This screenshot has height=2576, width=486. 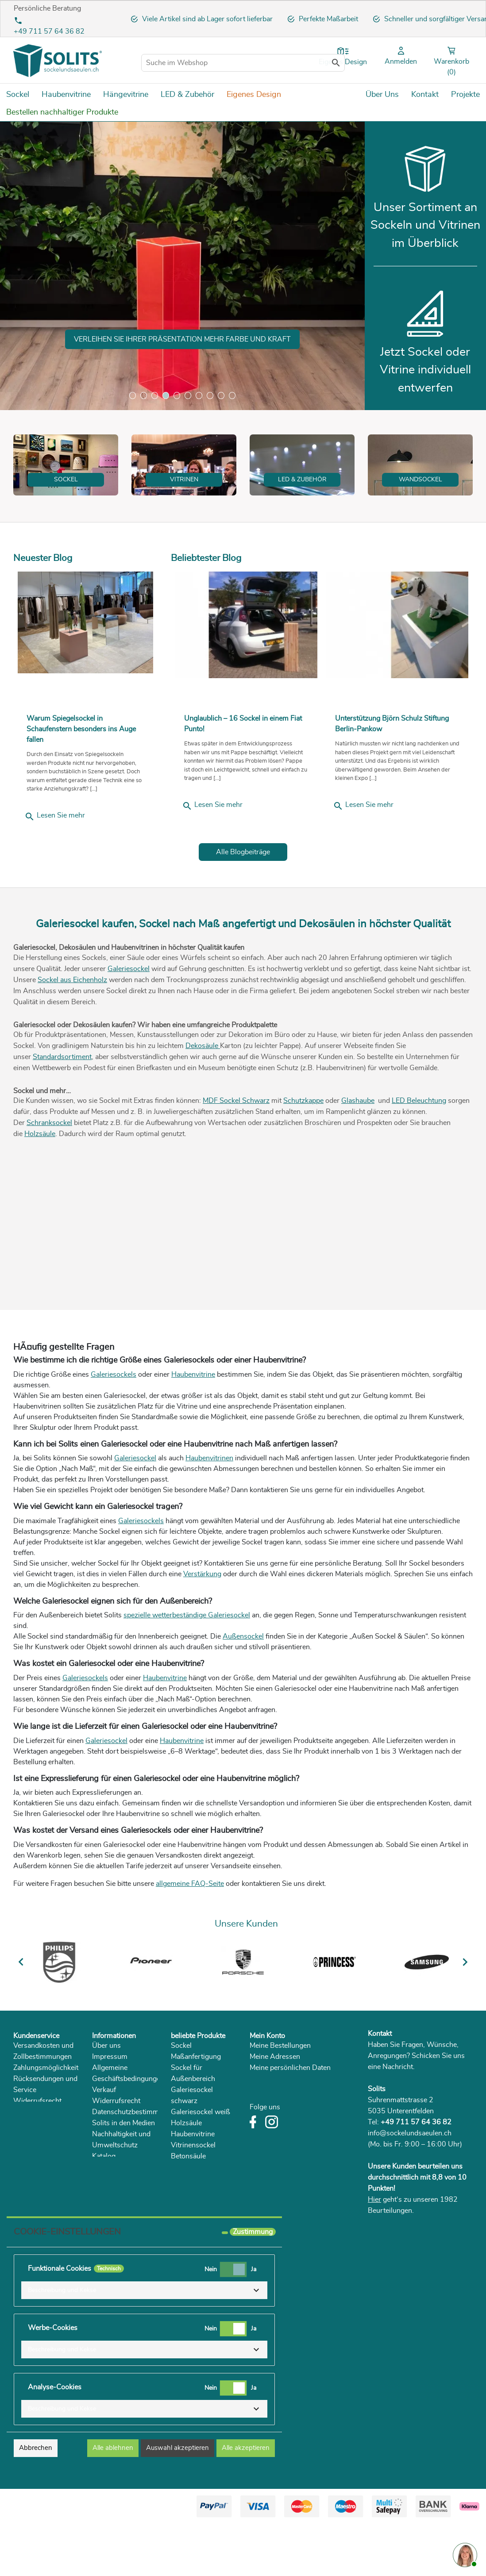 What do you see at coordinates (246, 2501) in the screenshot?
I see `Alle akzeptieren` at bounding box center [246, 2501].